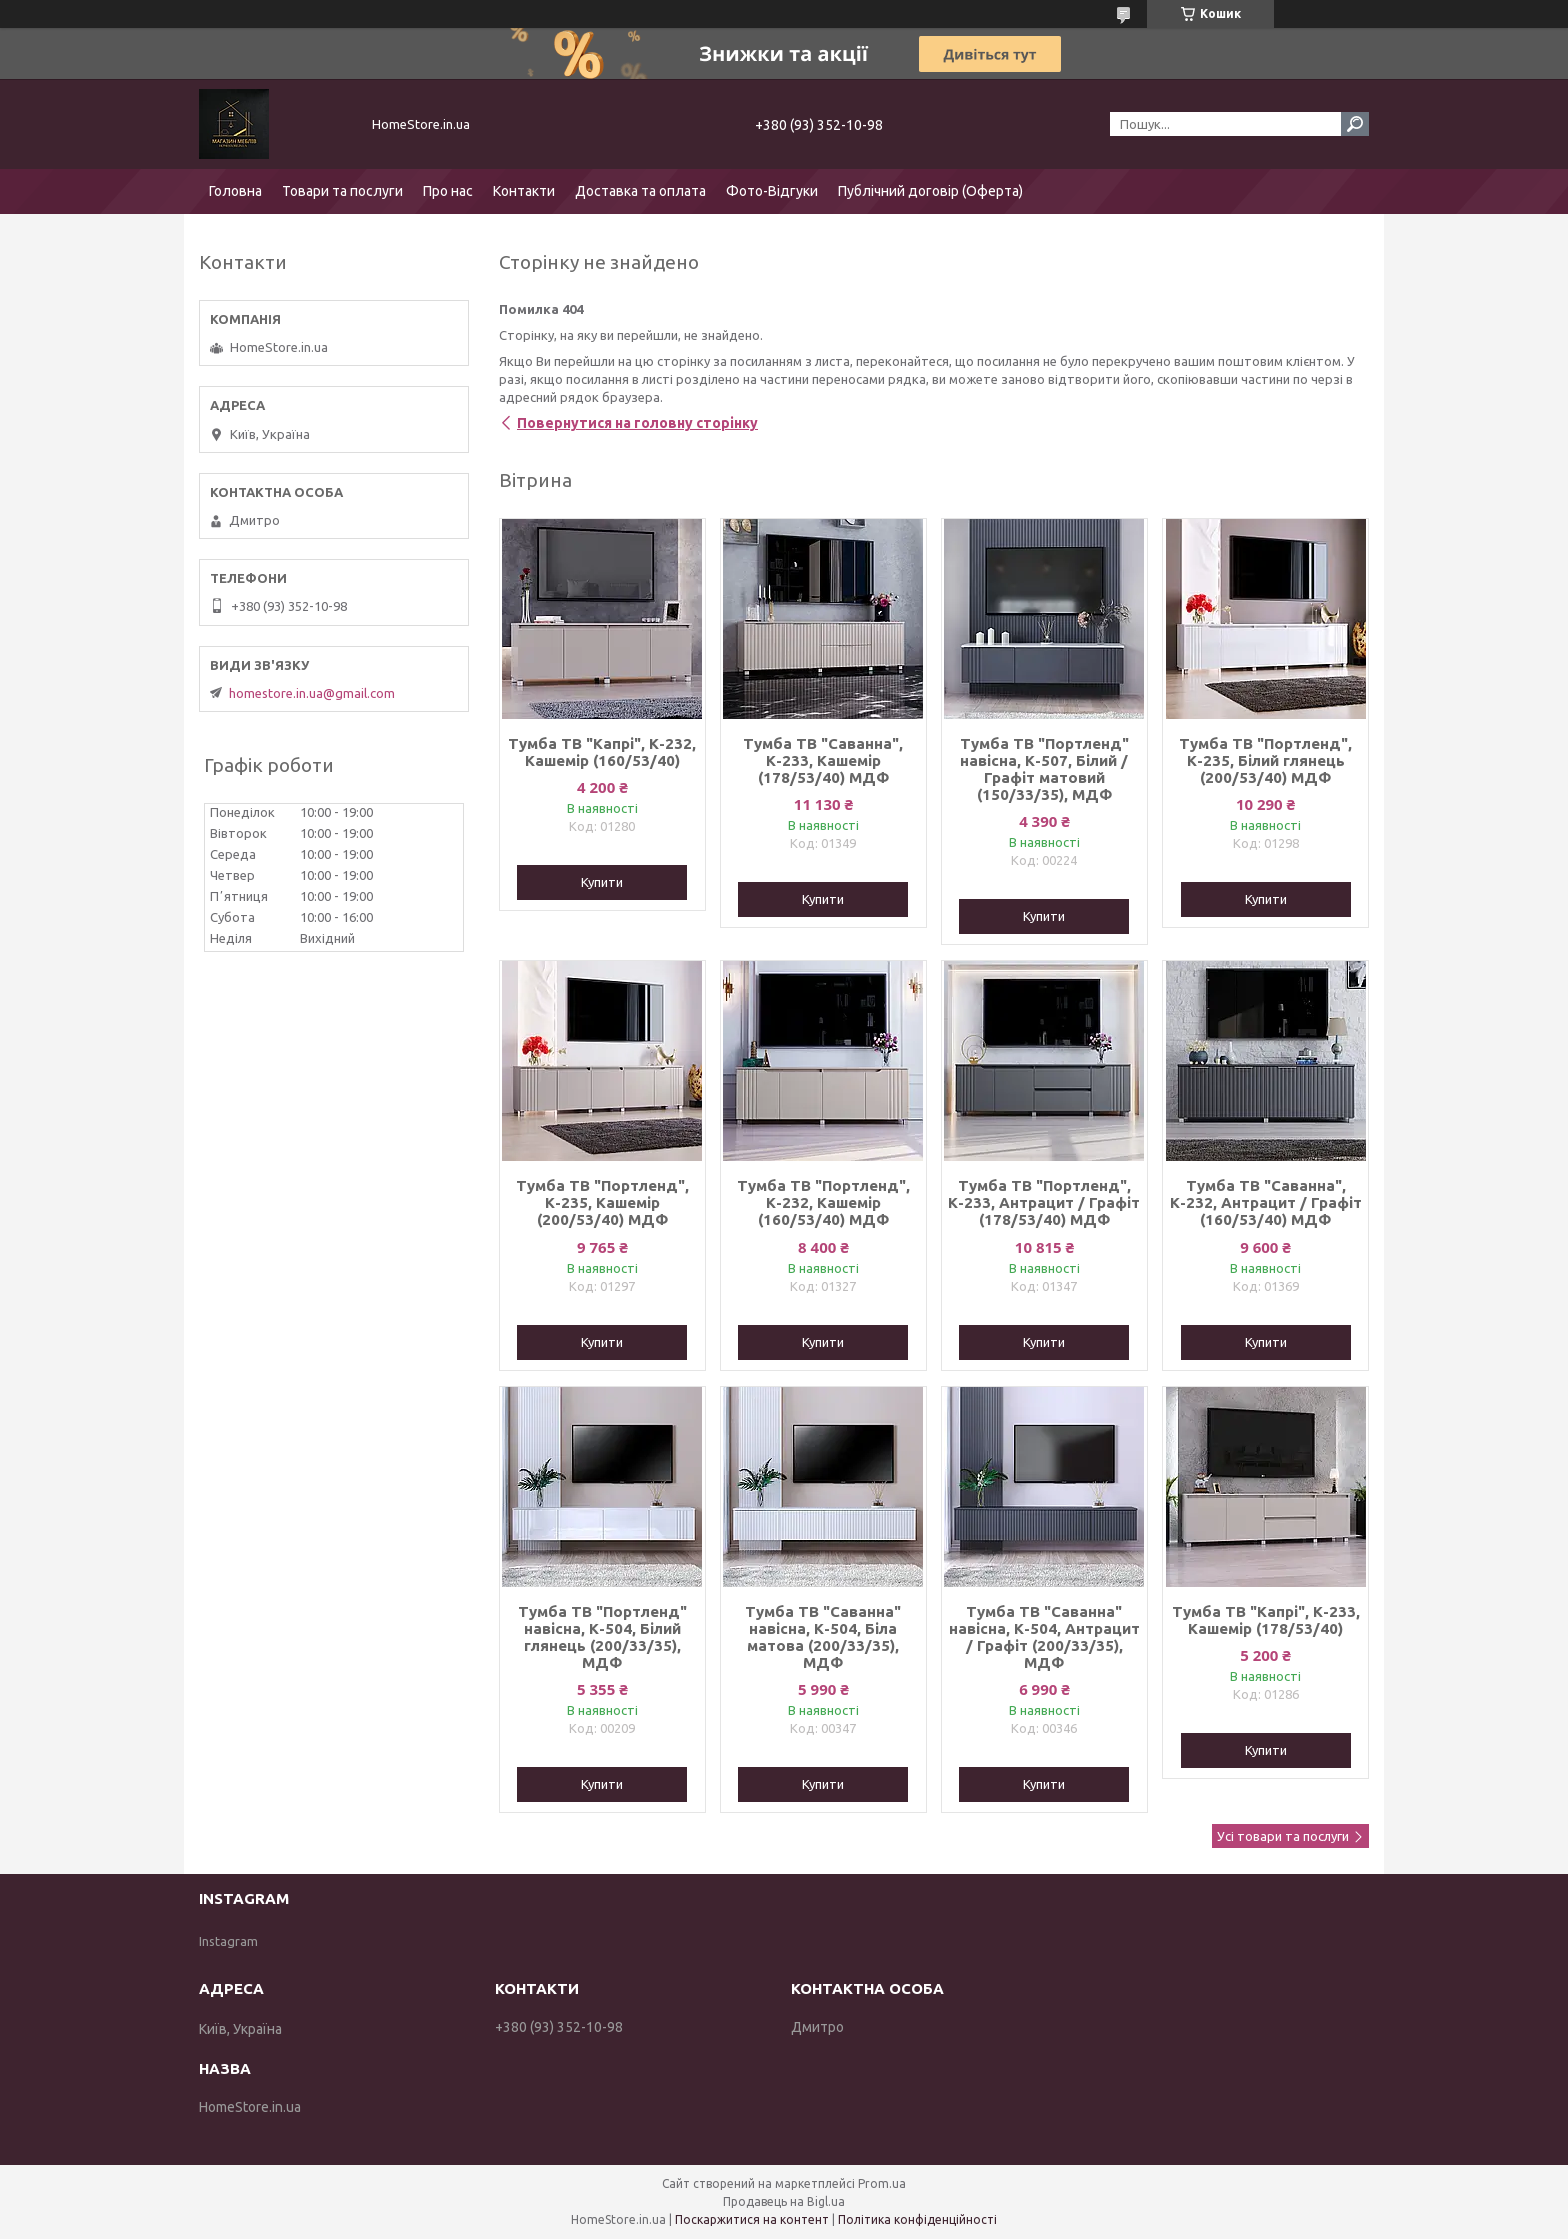 The width and height of the screenshot is (1568, 2239). Describe the element at coordinates (312, 693) in the screenshot. I see `homestore.in.ua@gmail.com` at that location.